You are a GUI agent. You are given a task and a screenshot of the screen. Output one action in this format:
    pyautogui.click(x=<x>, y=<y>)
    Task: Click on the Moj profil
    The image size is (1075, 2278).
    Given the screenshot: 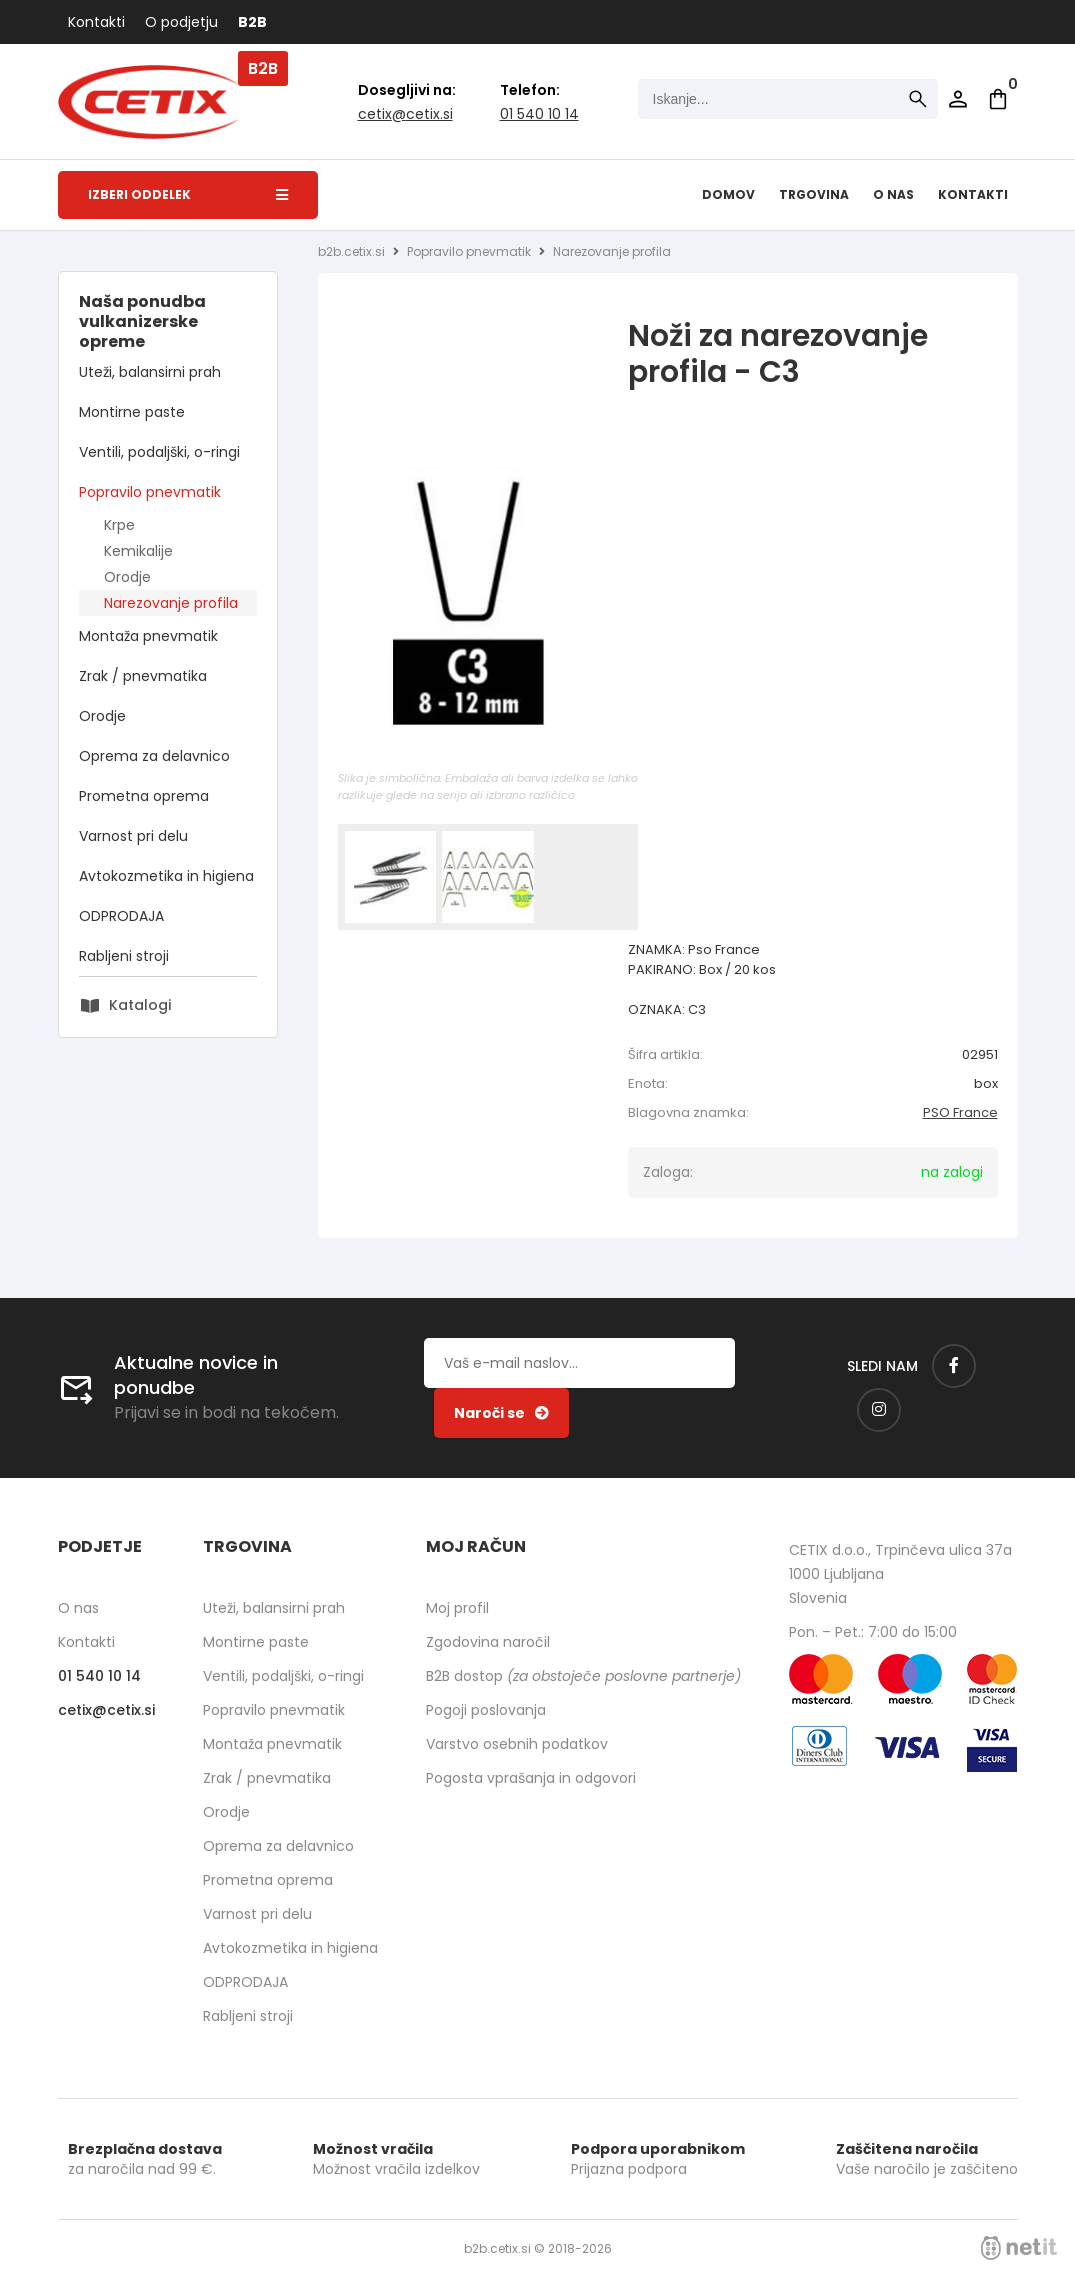 What is the action you would take?
    pyautogui.click(x=457, y=1608)
    